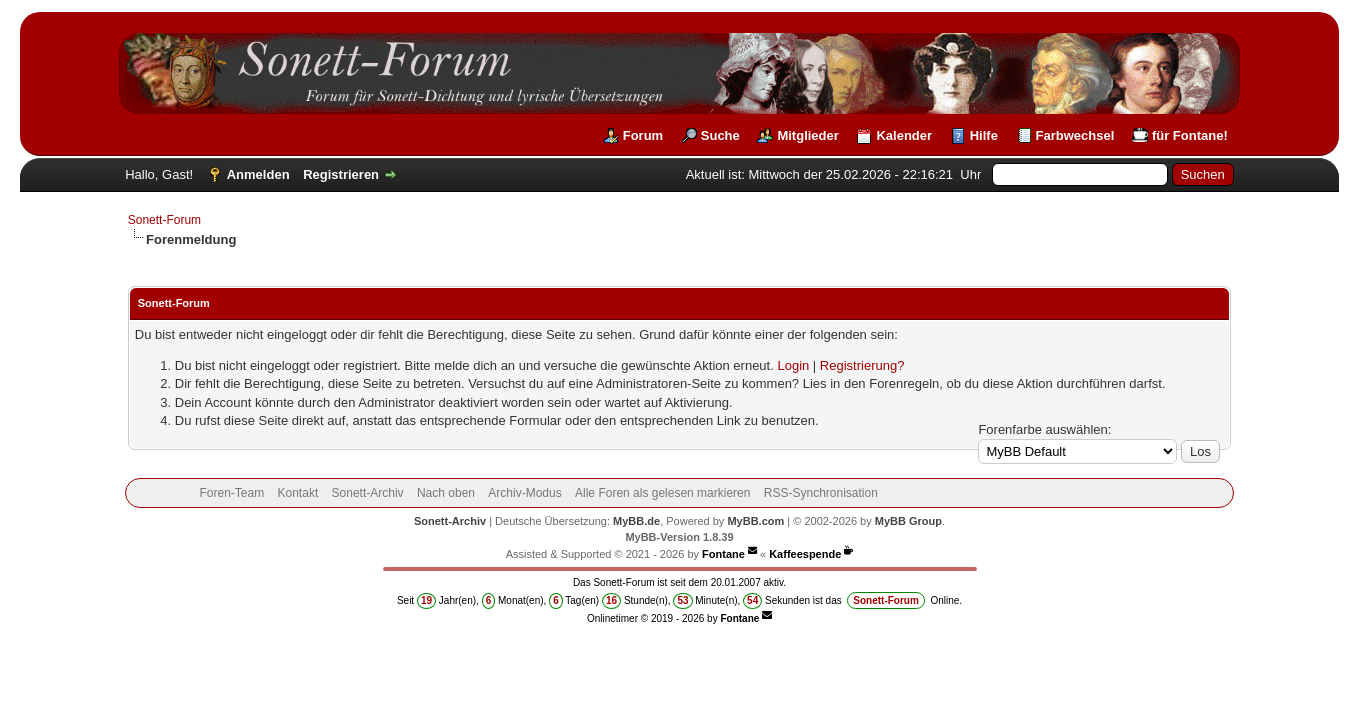 This screenshot has width=1359, height=720. What do you see at coordinates (720, 135) in the screenshot?
I see `Suche` at bounding box center [720, 135].